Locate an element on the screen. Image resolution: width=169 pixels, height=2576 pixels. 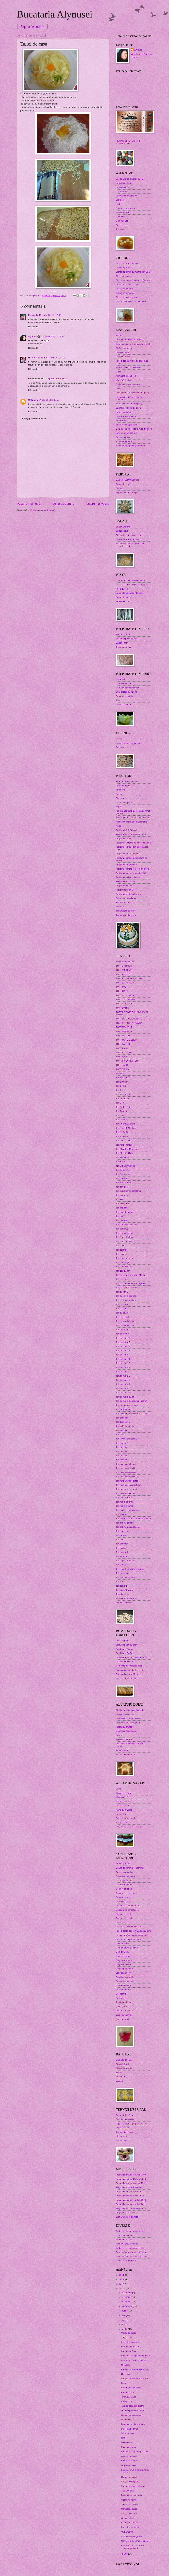
Tort suporter echipei nationale is located at coordinates (130, 1569).